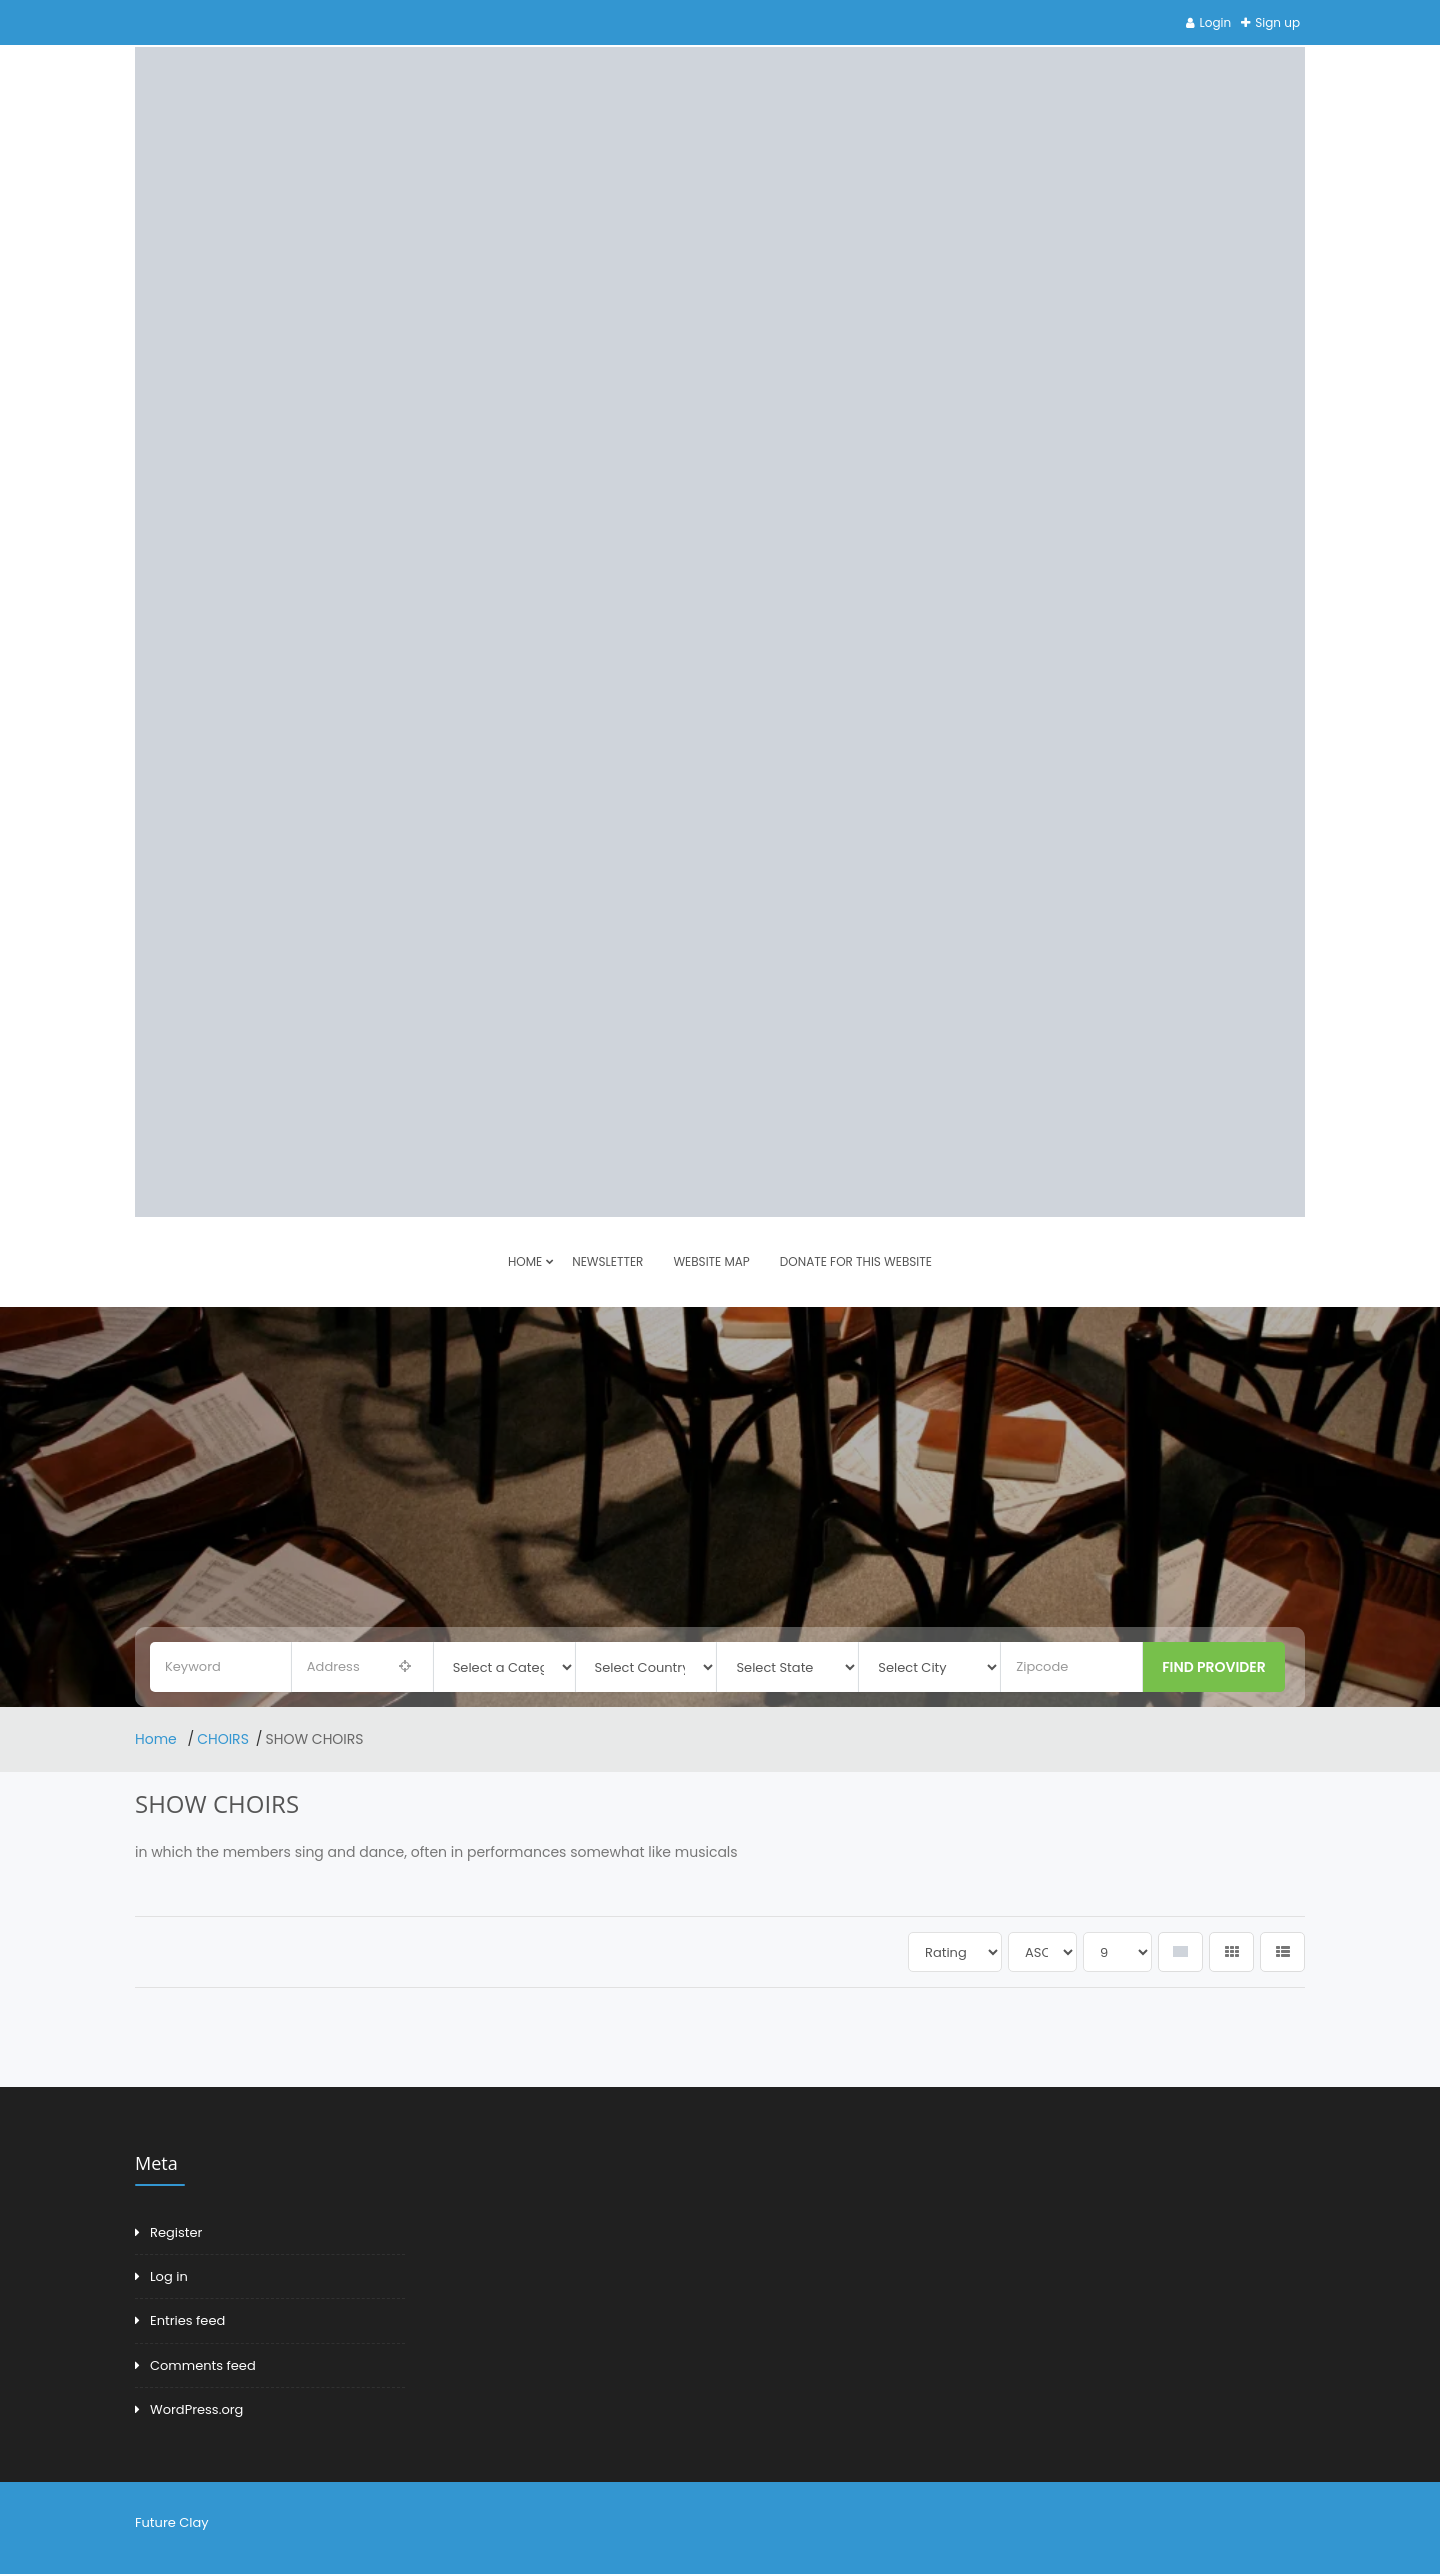 The height and width of the screenshot is (2574, 1440). Describe the element at coordinates (856, 1261) in the screenshot. I see `DONATE FOR THIS WEBSITE` at that location.